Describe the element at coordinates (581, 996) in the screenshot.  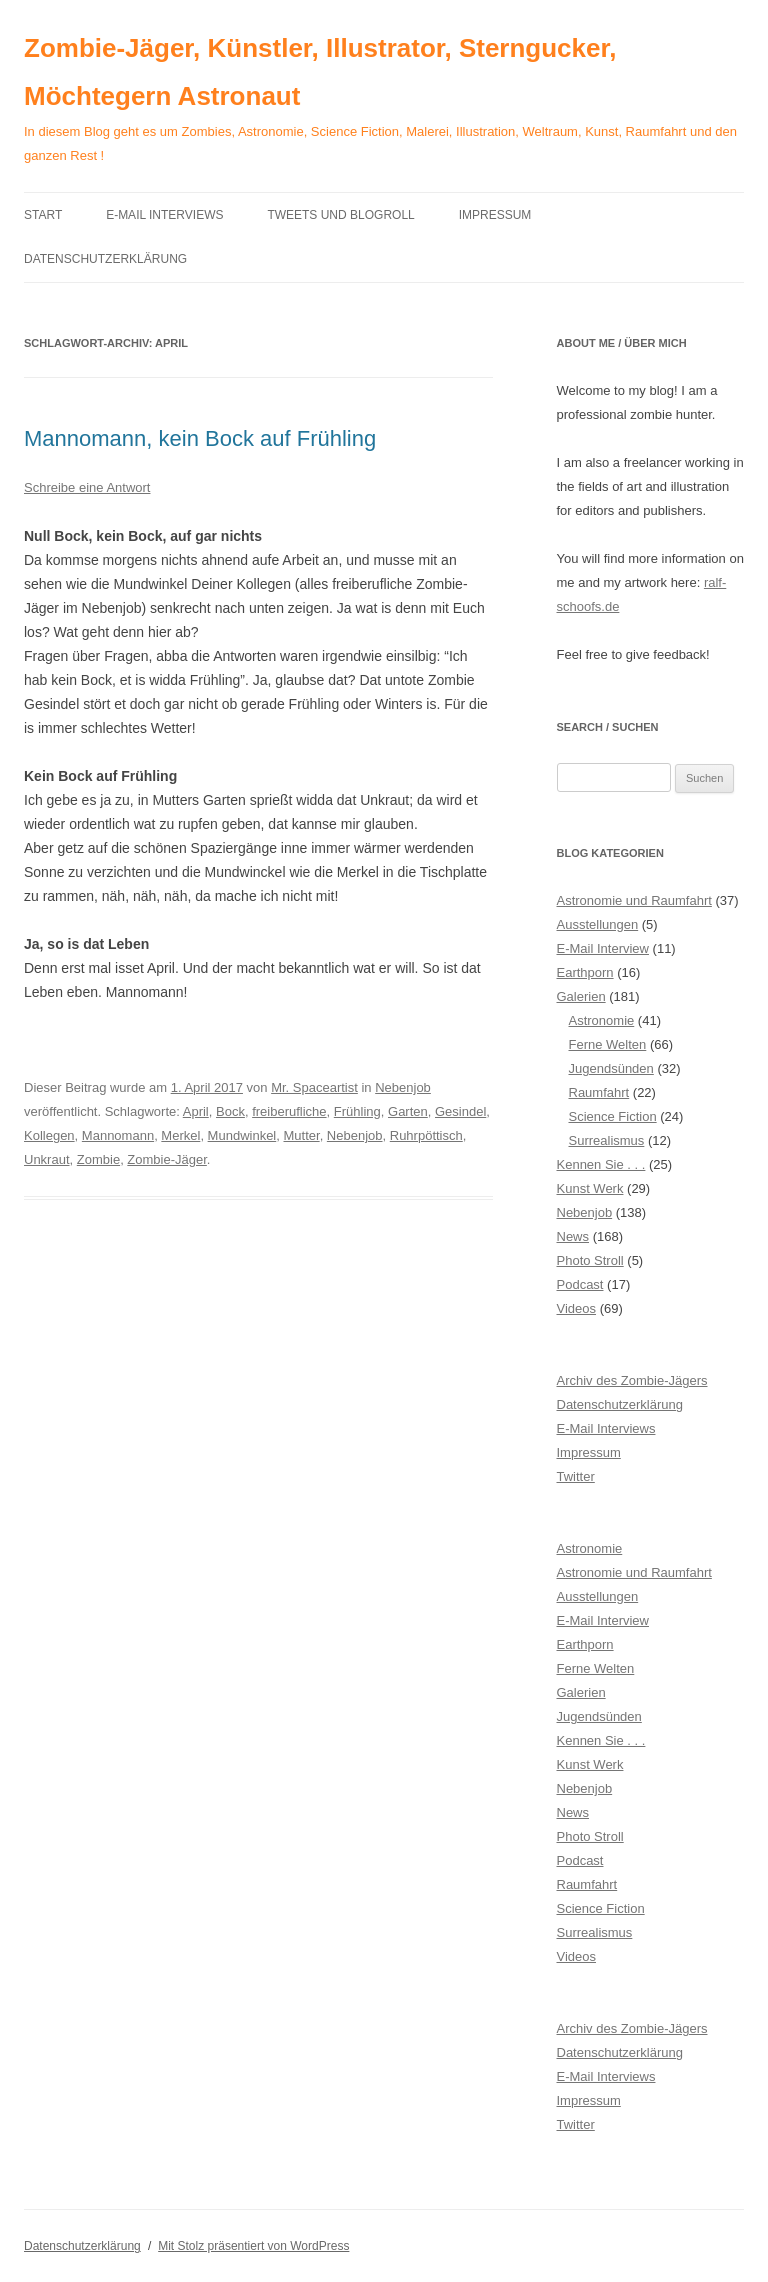
I see `Galerien` at that location.